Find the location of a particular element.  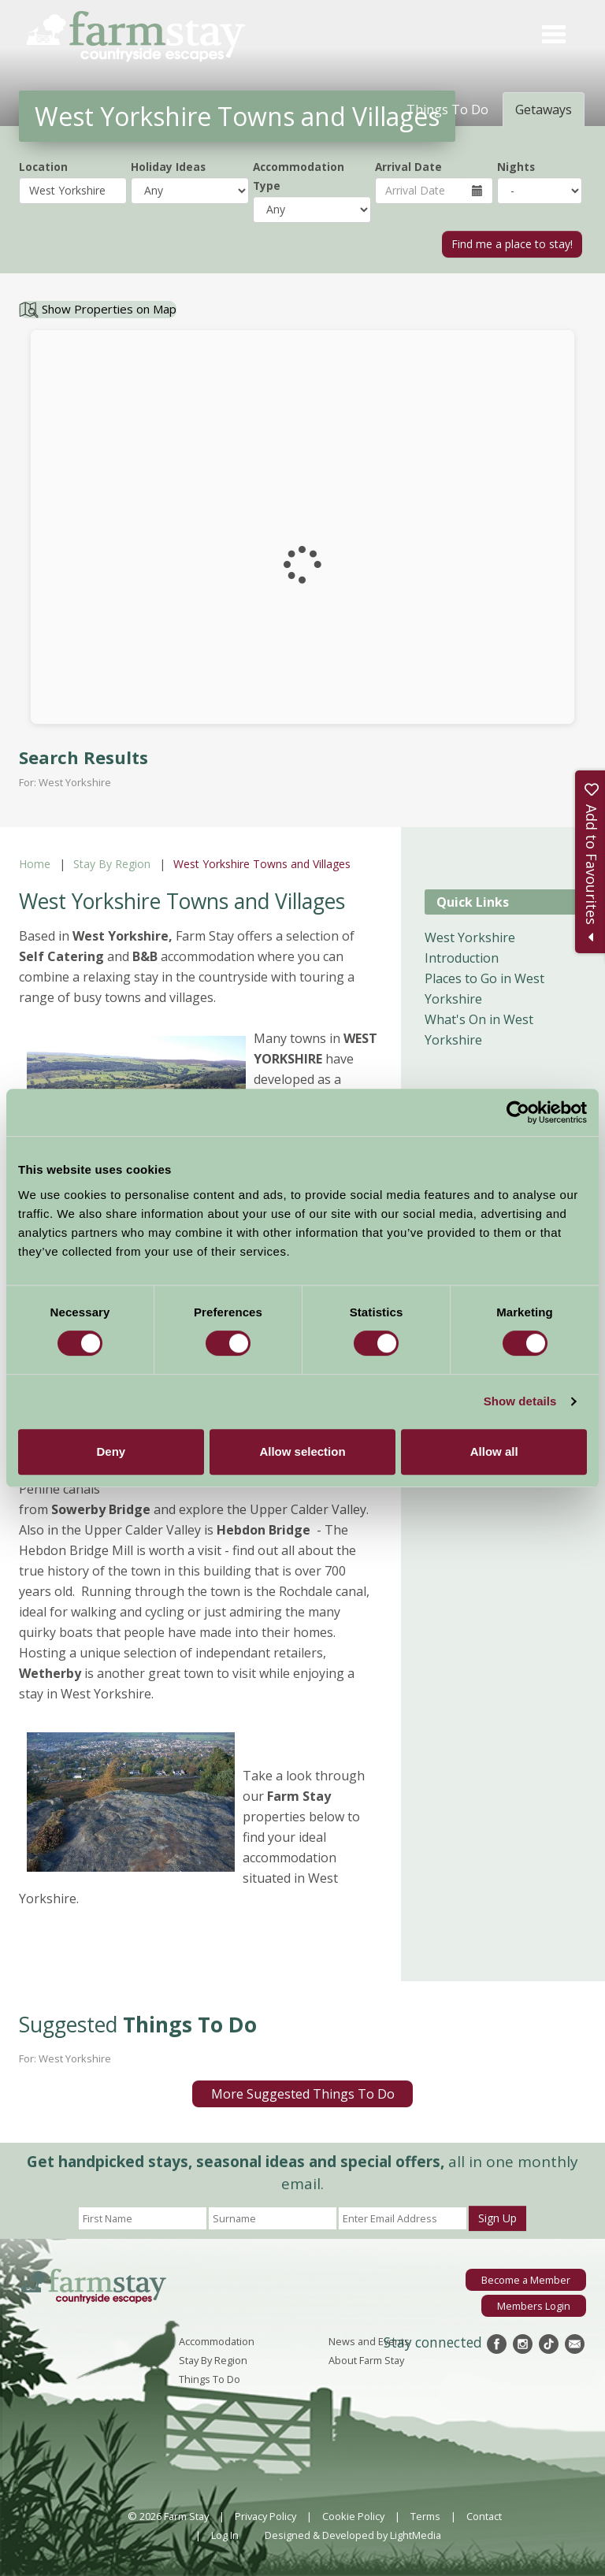

Allow selection is located at coordinates (302, 1451).